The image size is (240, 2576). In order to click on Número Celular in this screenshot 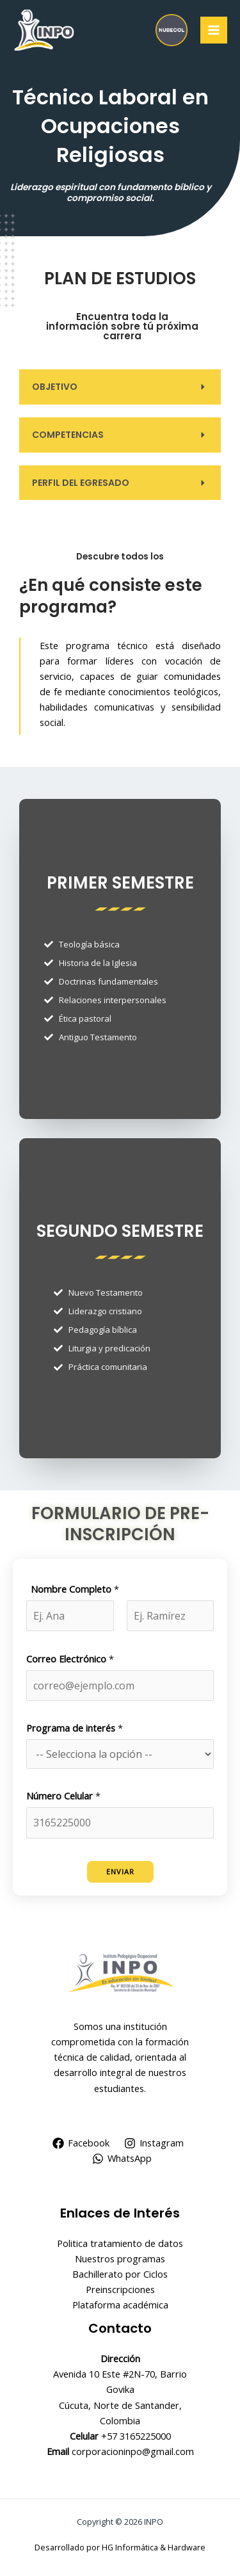, I will do `click(63, 1795)`.